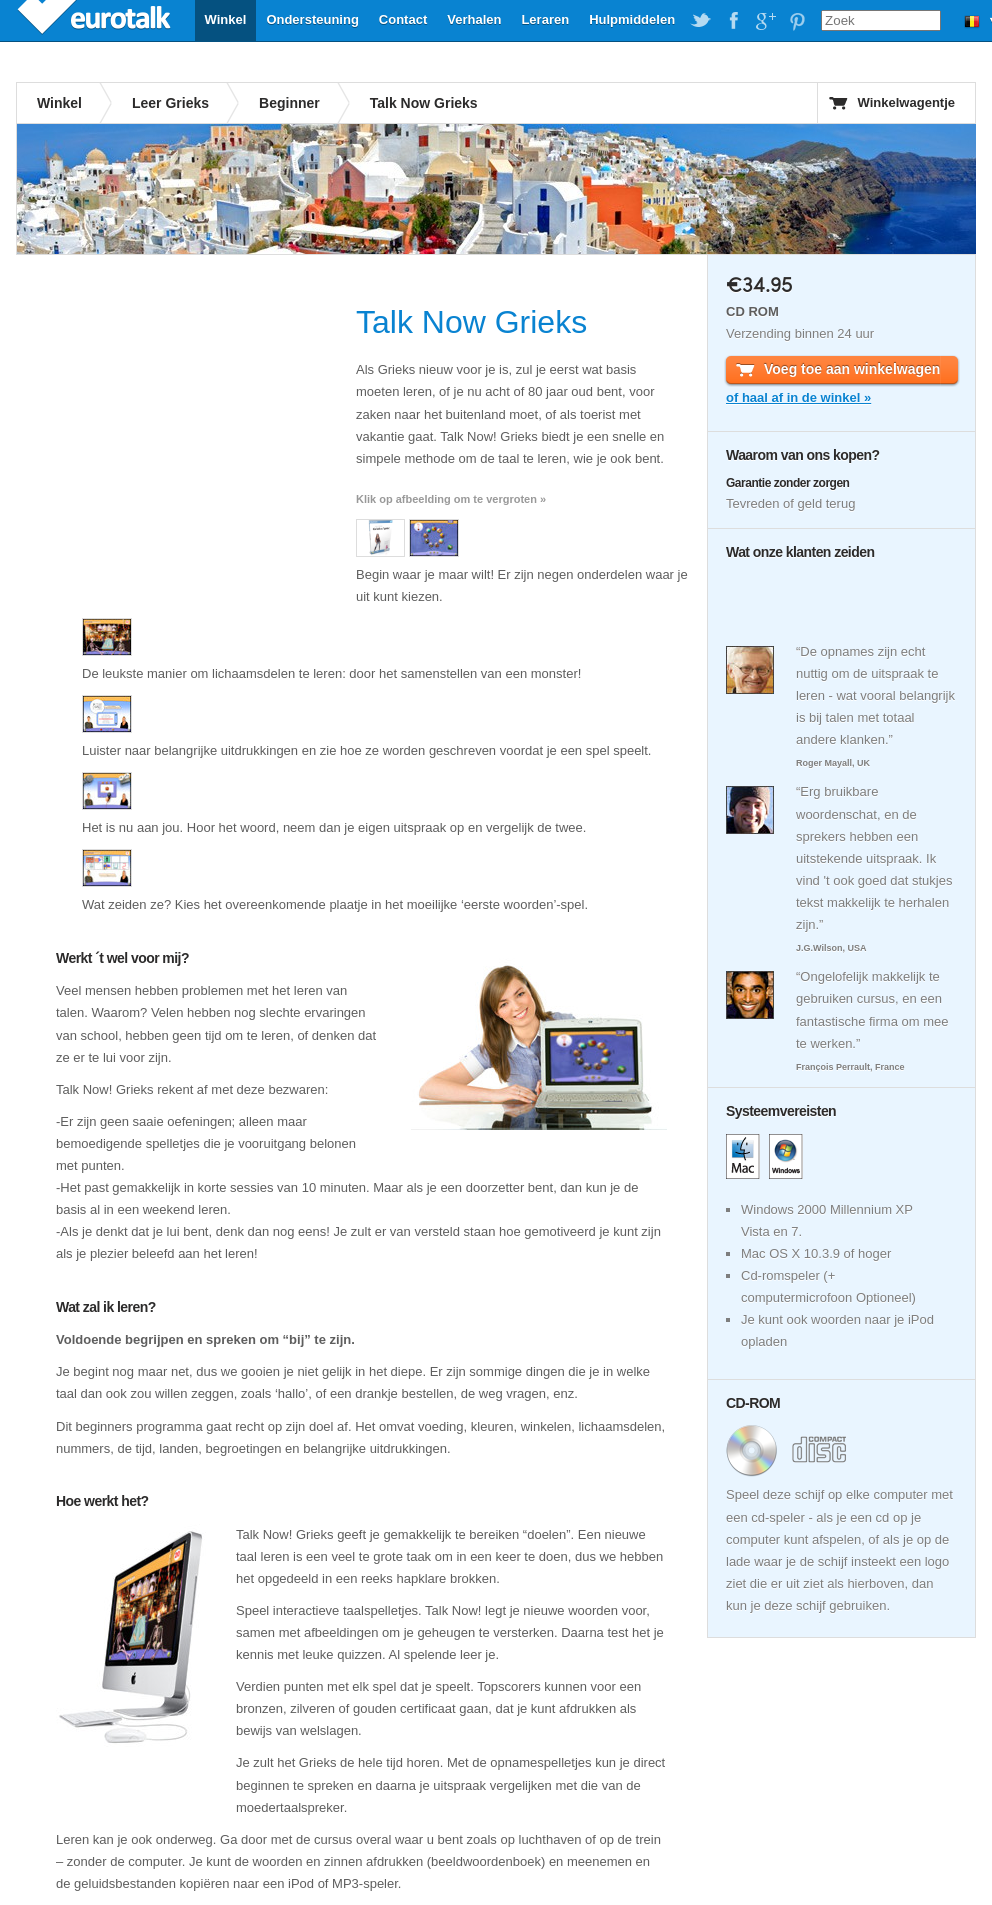 The width and height of the screenshot is (992, 1905). What do you see at coordinates (765, 21) in the screenshot?
I see `EuroTalk on Google Plus` at bounding box center [765, 21].